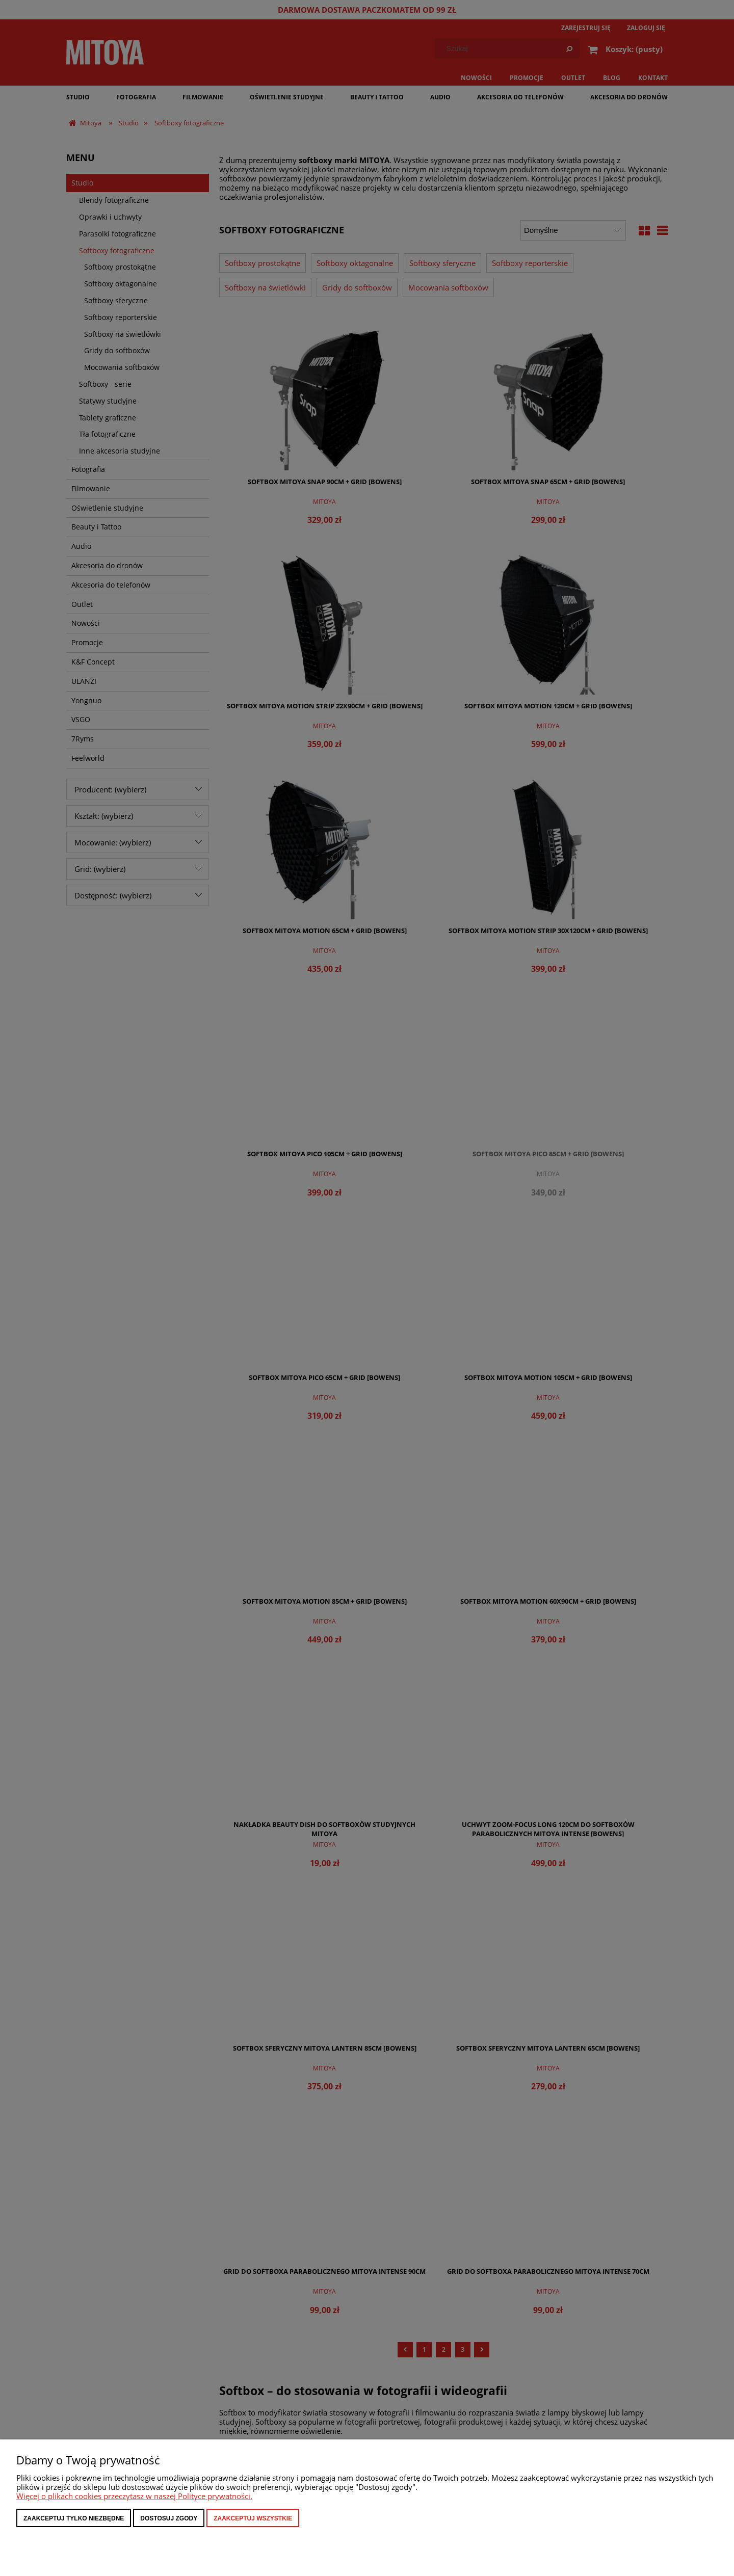  I want to click on Zaakceptuj tylko niezbędne, so click(73, 2518).